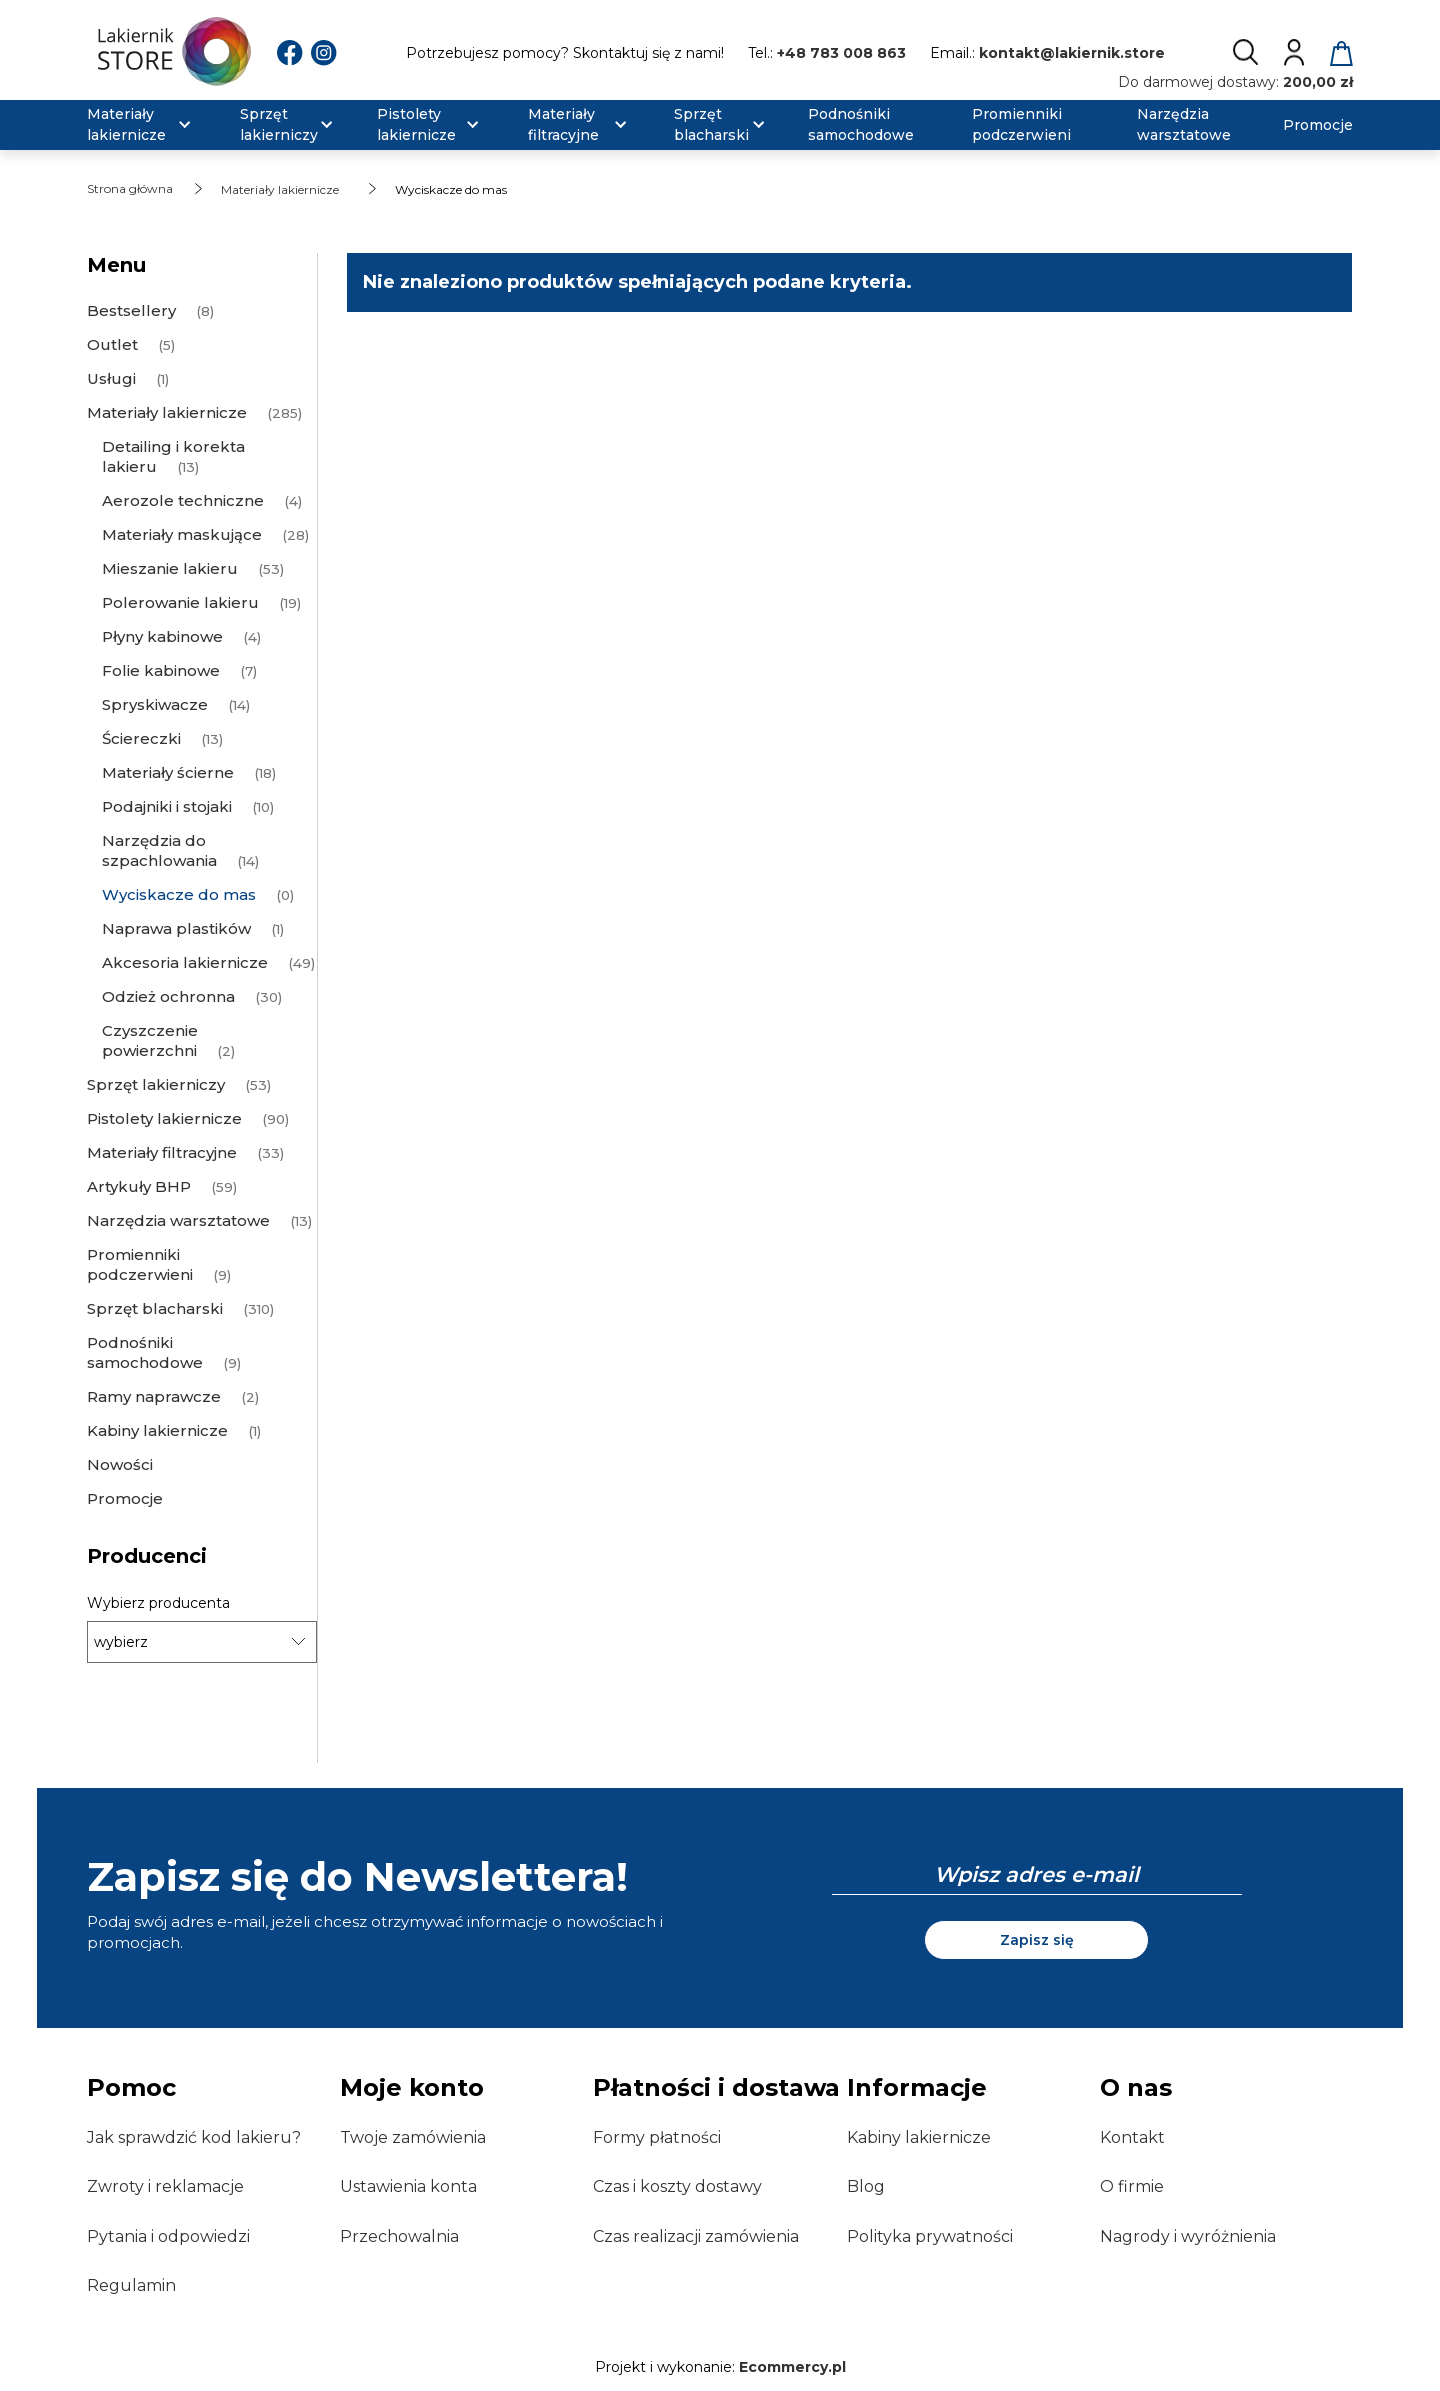 Image resolution: width=1440 pixels, height=2391 pixels. What do you see at coordinates (180, 602) in the screenshot?
I see `Polerowanie lakieru [Polerowanie lakieru 19]` at bounding box center [180, 602].